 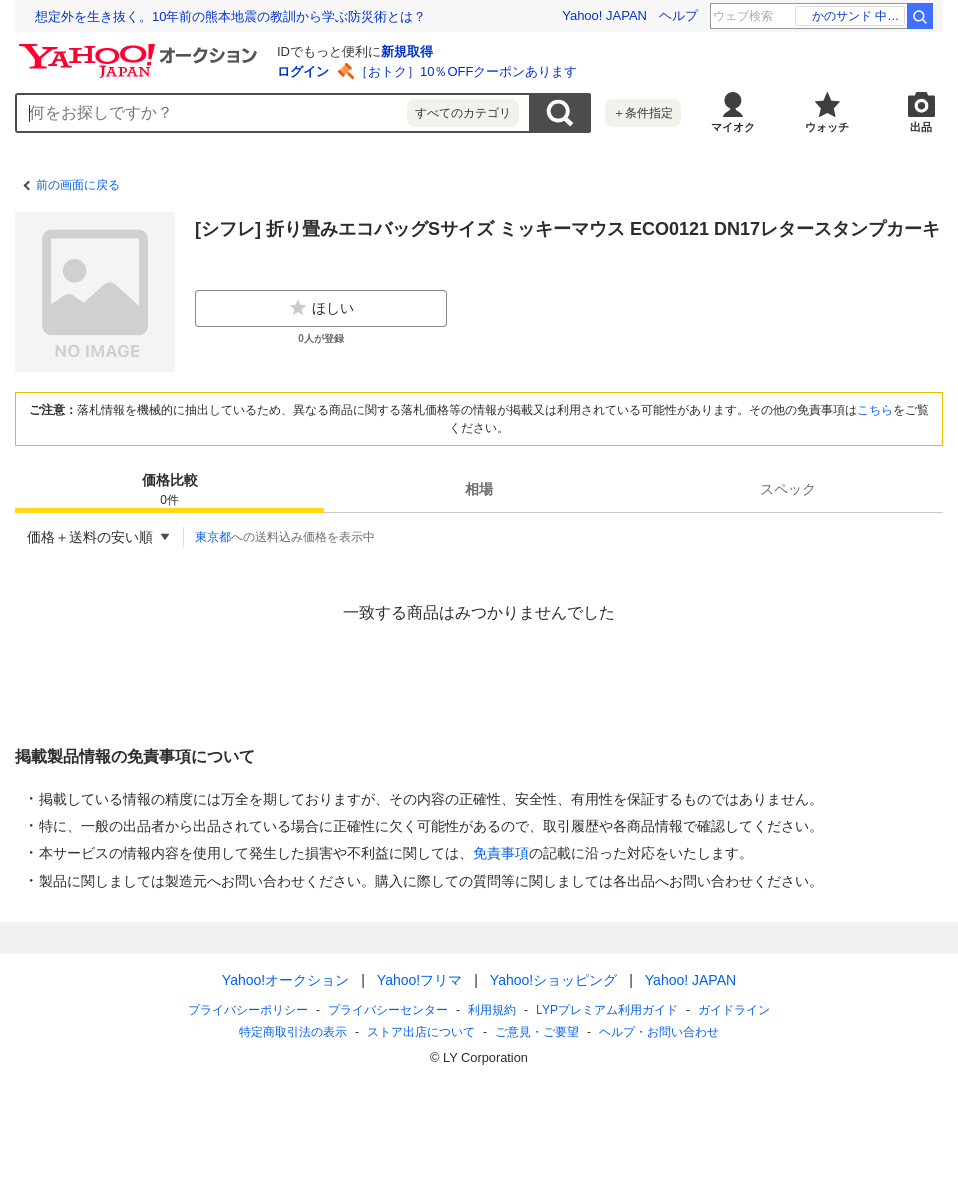 I want to click on 相場, so click(x=479, y=489).